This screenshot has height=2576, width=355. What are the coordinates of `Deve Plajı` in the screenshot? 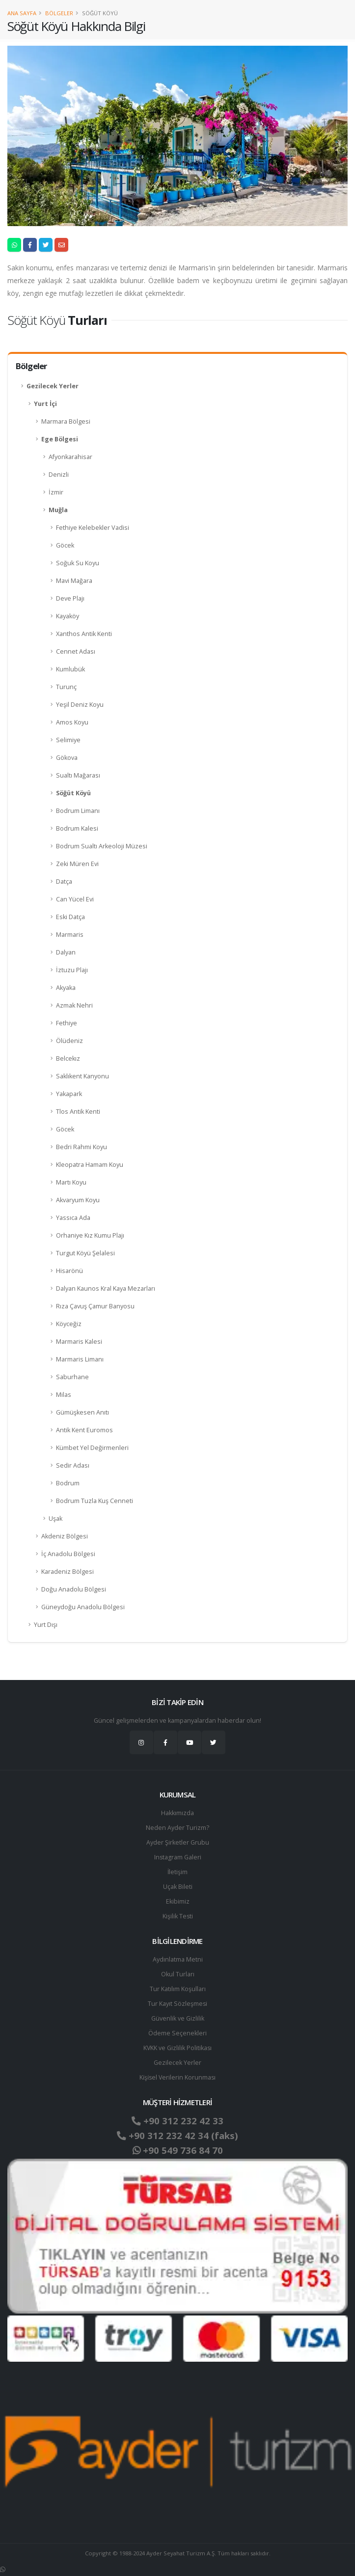 It's located at (70, 598).